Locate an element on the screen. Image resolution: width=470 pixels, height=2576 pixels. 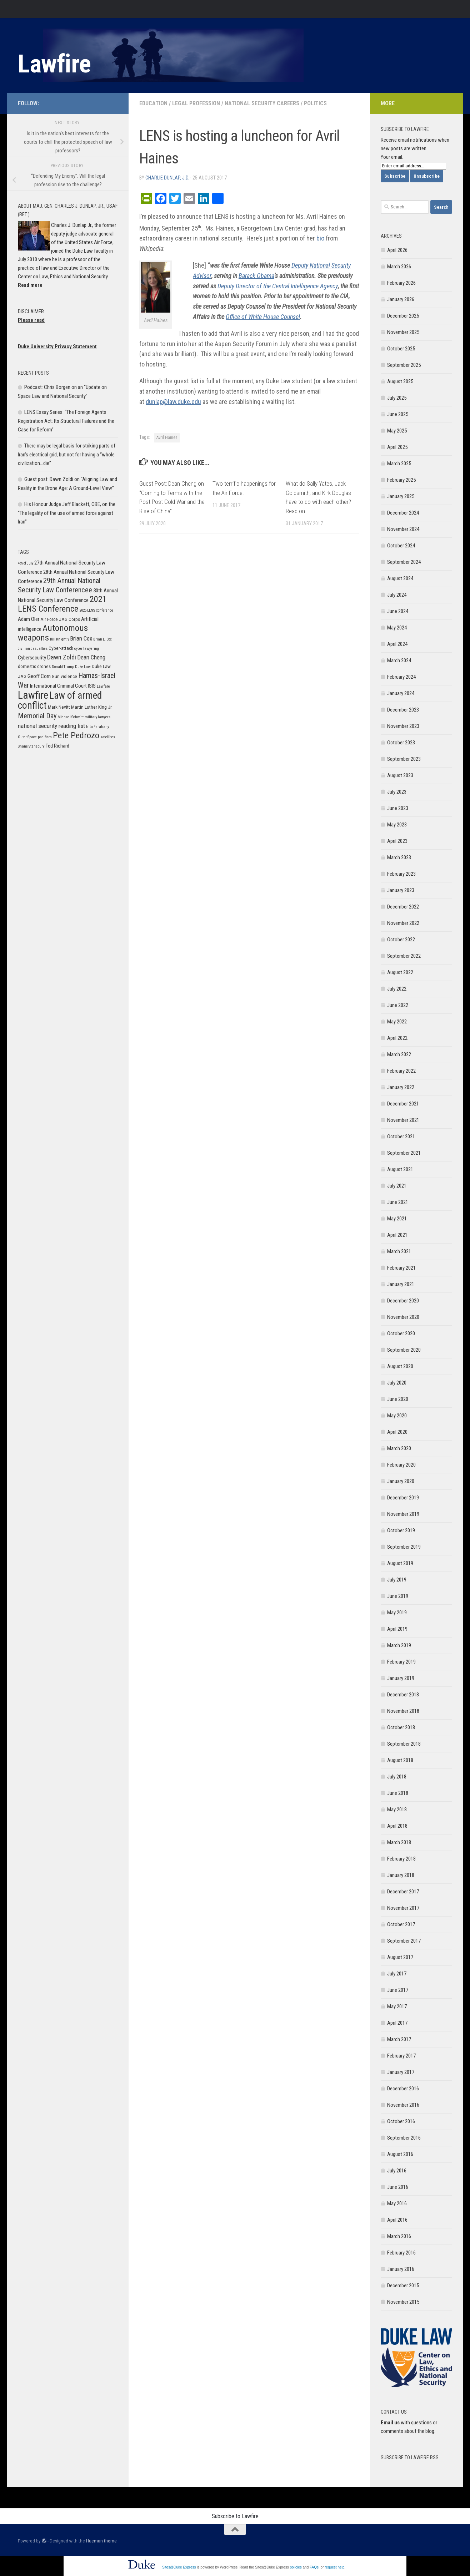
Cybersecurity [Cybersecurity (7 items)] is located at coordinates (32, 657).